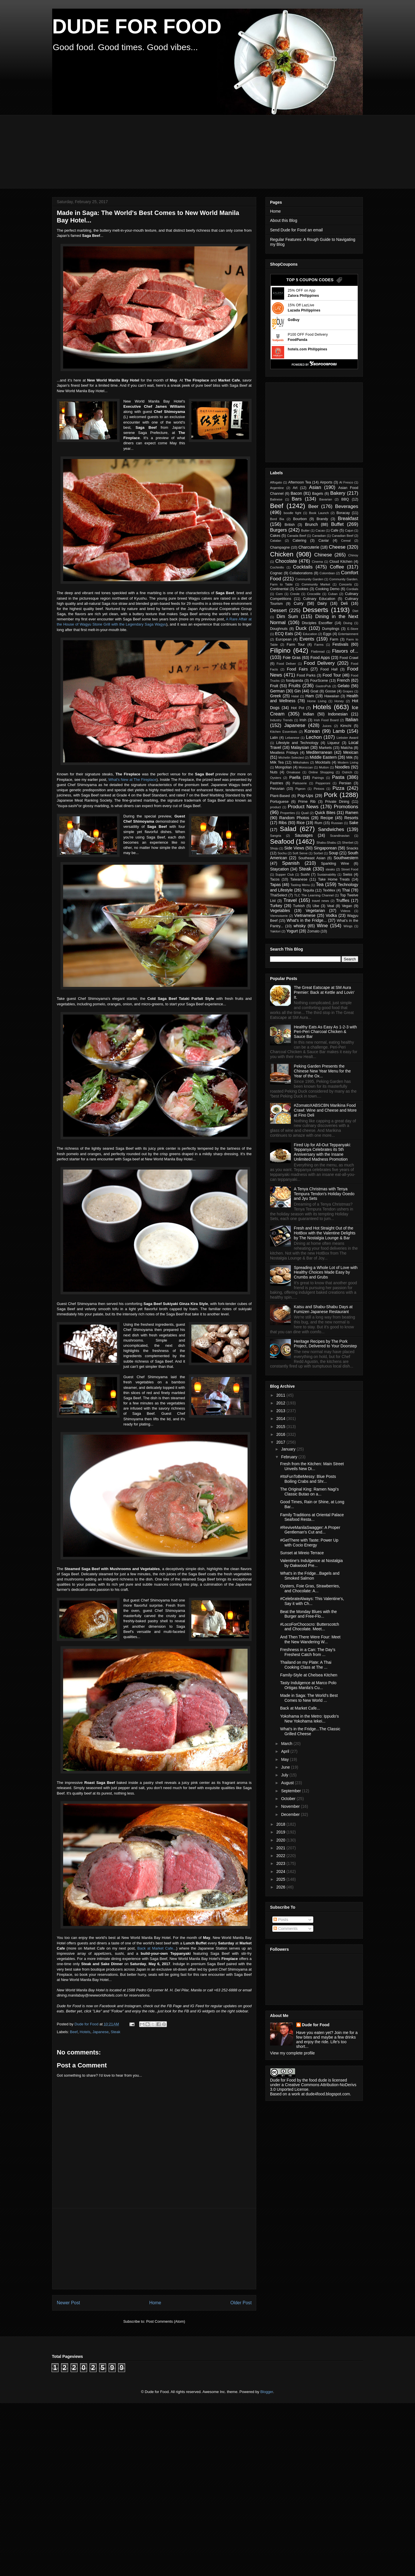 This screenshot has height=2576, width=415. I want to click on Pasta, so click(338, 777).